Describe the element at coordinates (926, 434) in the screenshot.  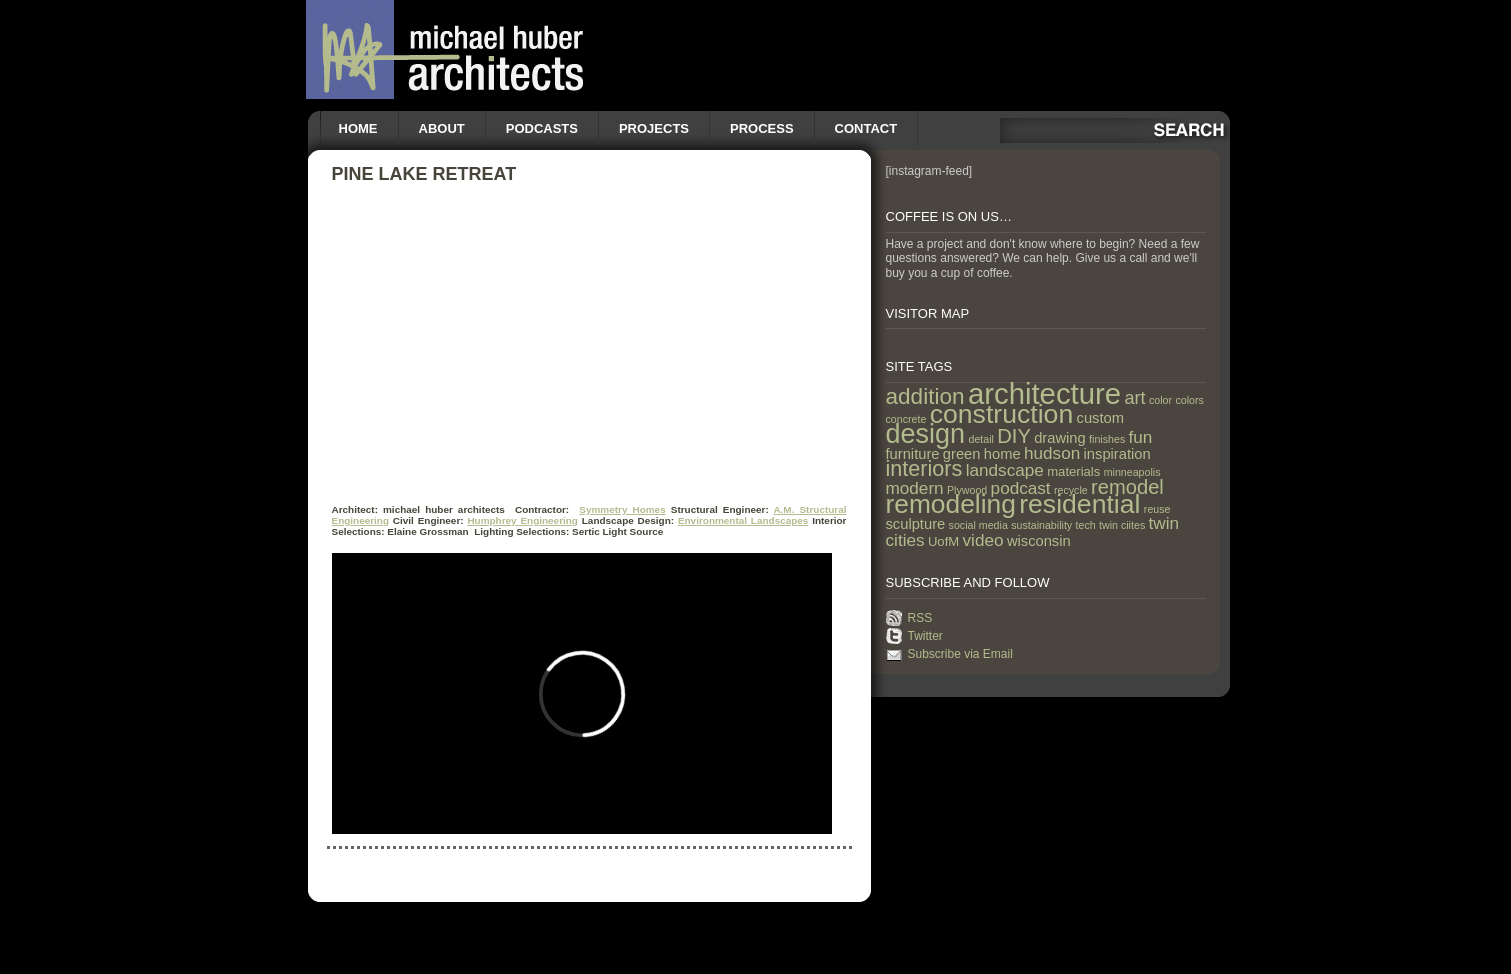
I see `design [design (31 items)]` at that location.